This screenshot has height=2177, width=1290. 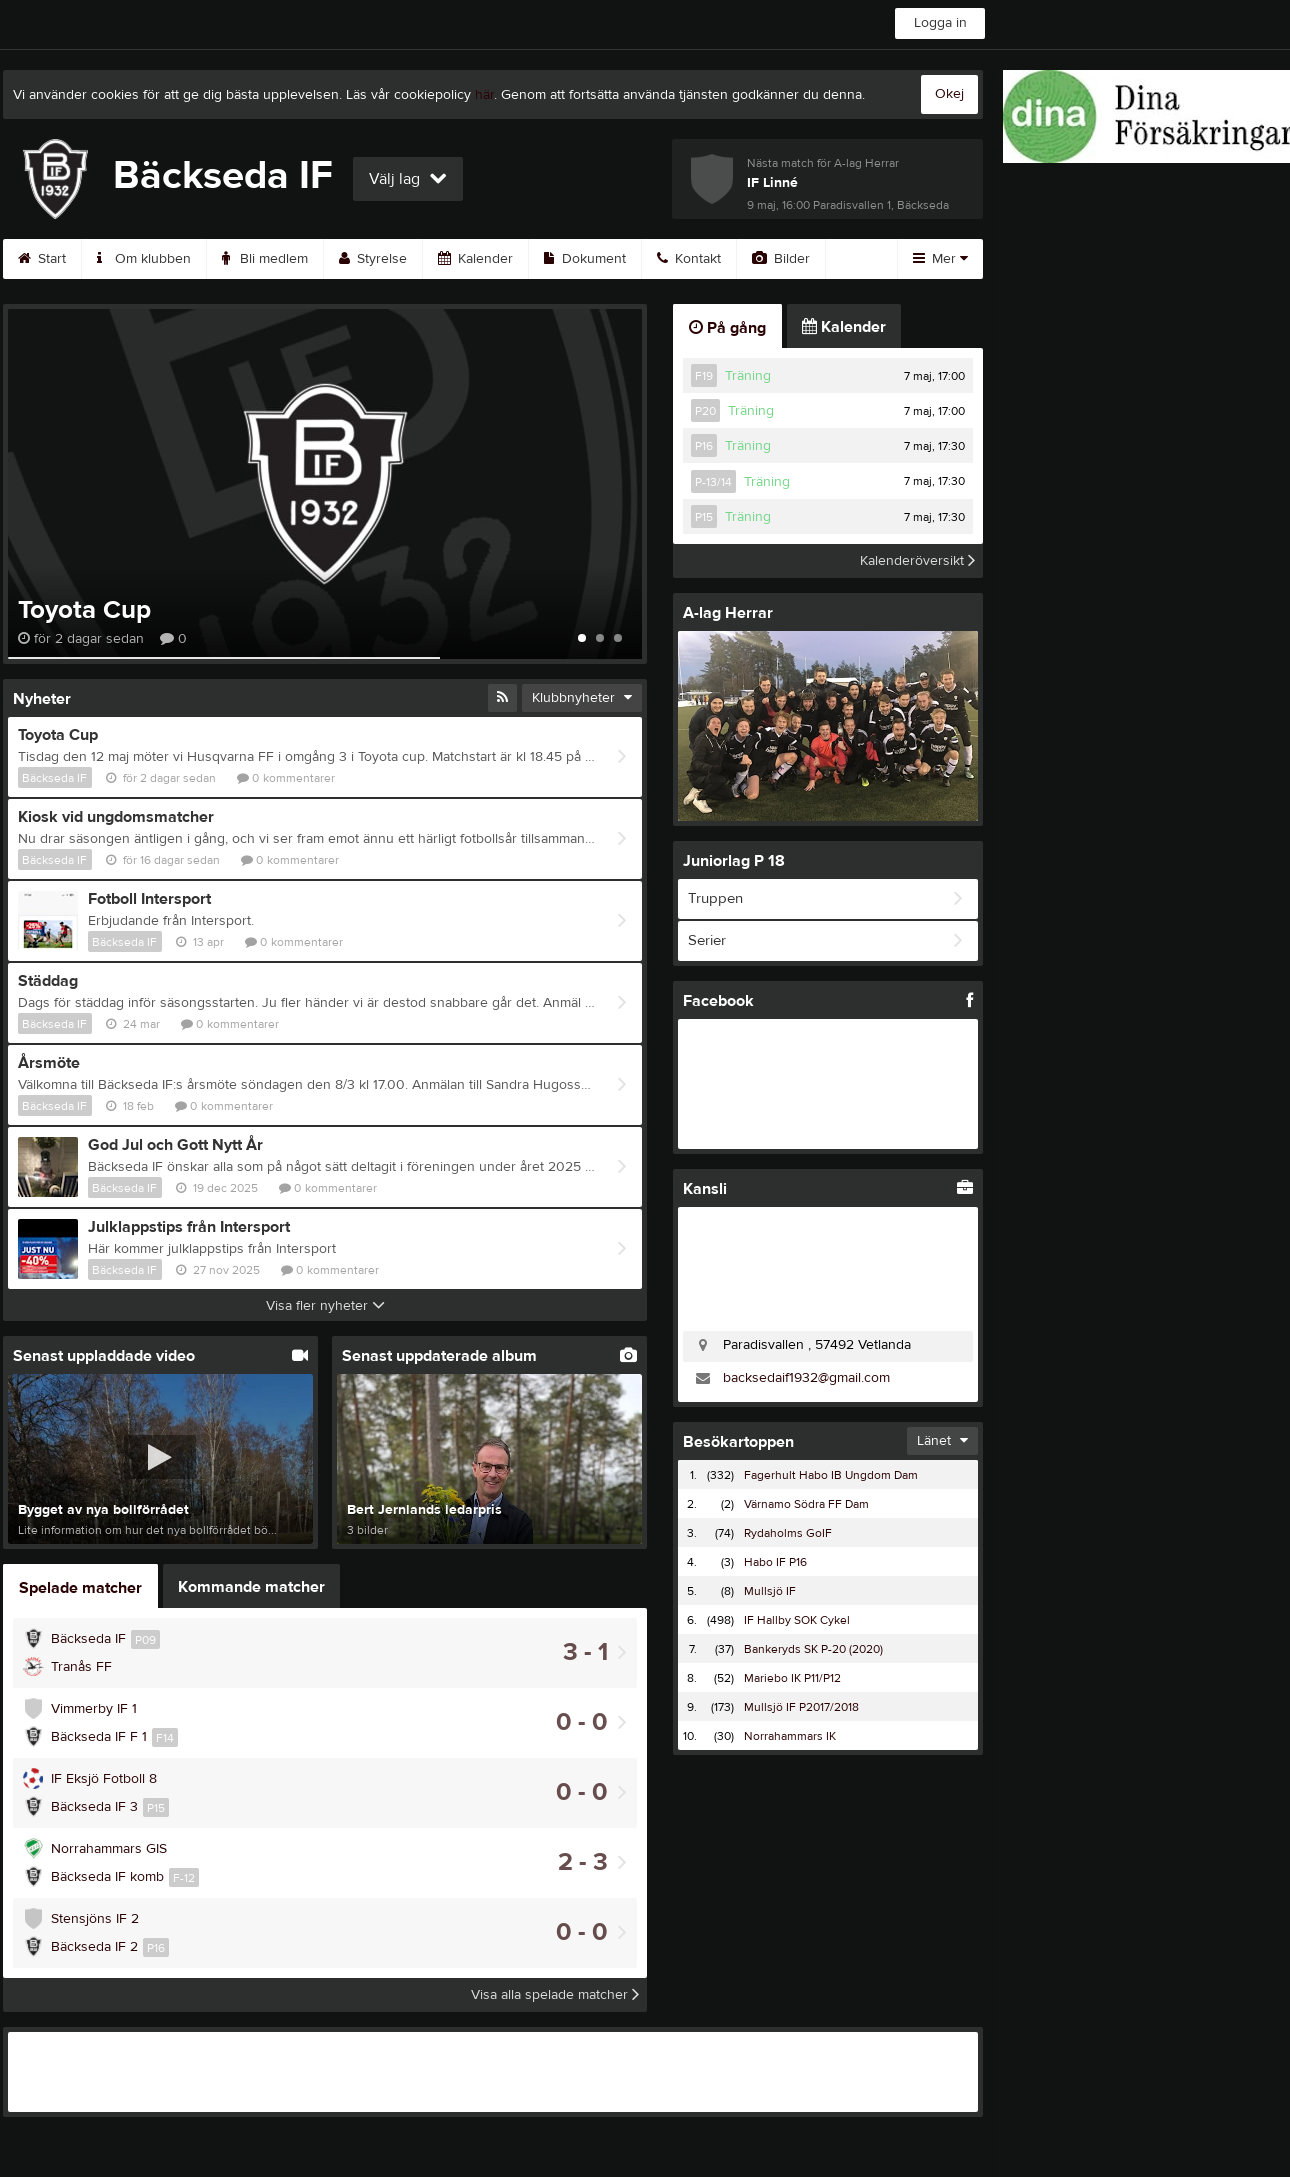 What do you see at coordinates (689, 259) in the screenshot?
I see `Kontakt` at bounding box center [689, 259].